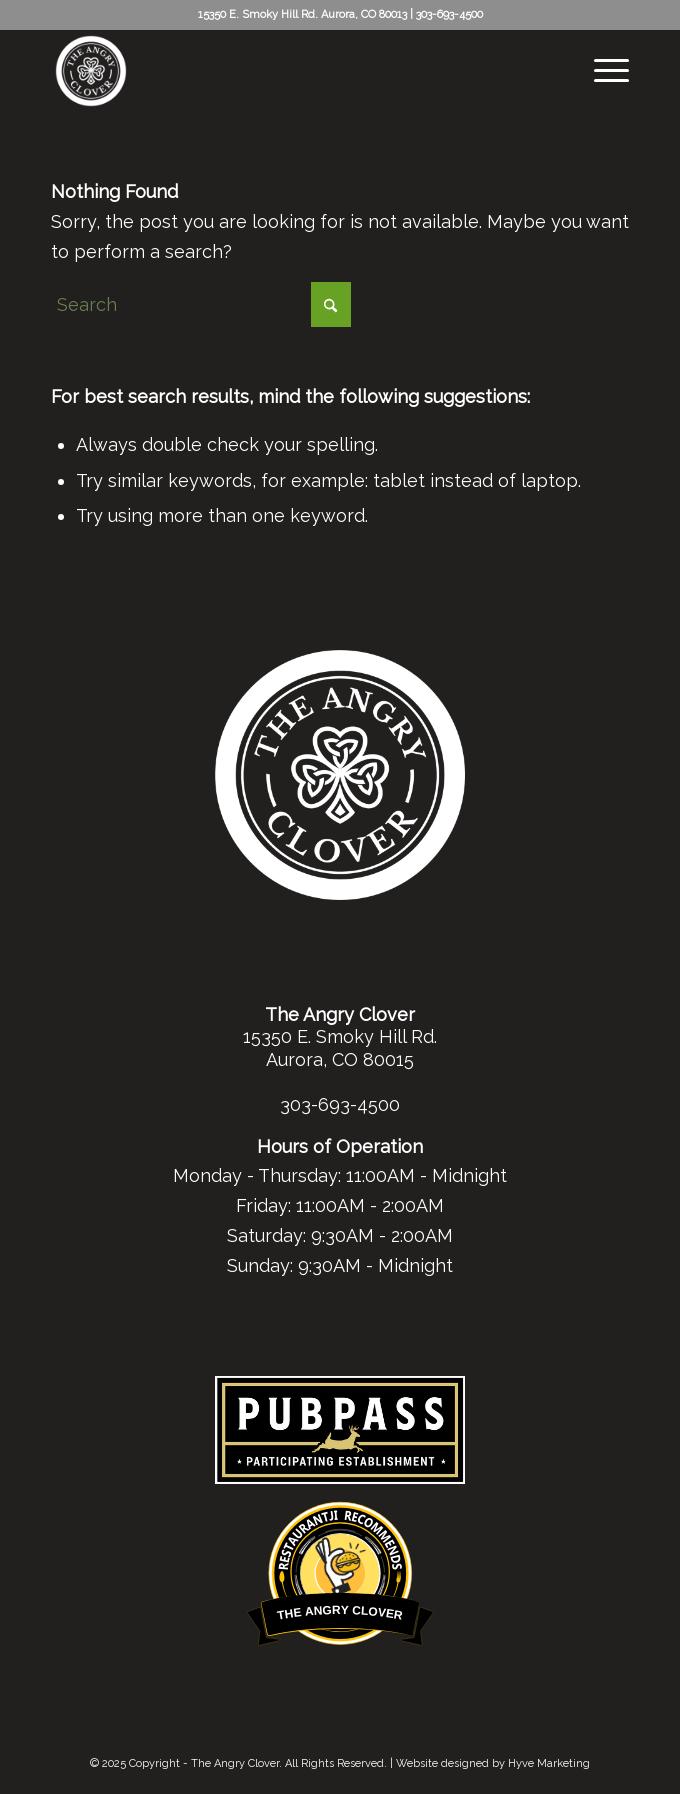  Describe the element at coordinates (302, 14) in the screenshot. I see `15350 E. Smoky Hill Rd. Aurora, CO 80013` at that location.